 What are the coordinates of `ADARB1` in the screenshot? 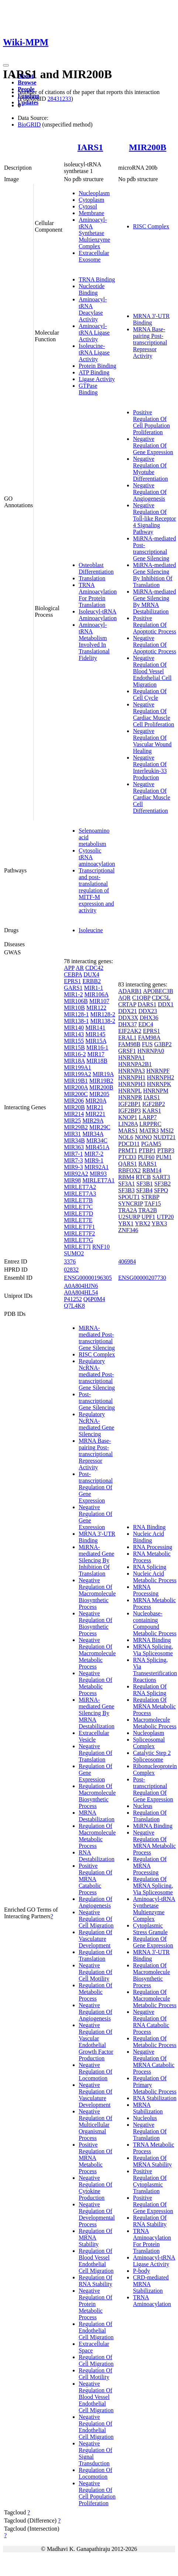 It's located at (130, 991).